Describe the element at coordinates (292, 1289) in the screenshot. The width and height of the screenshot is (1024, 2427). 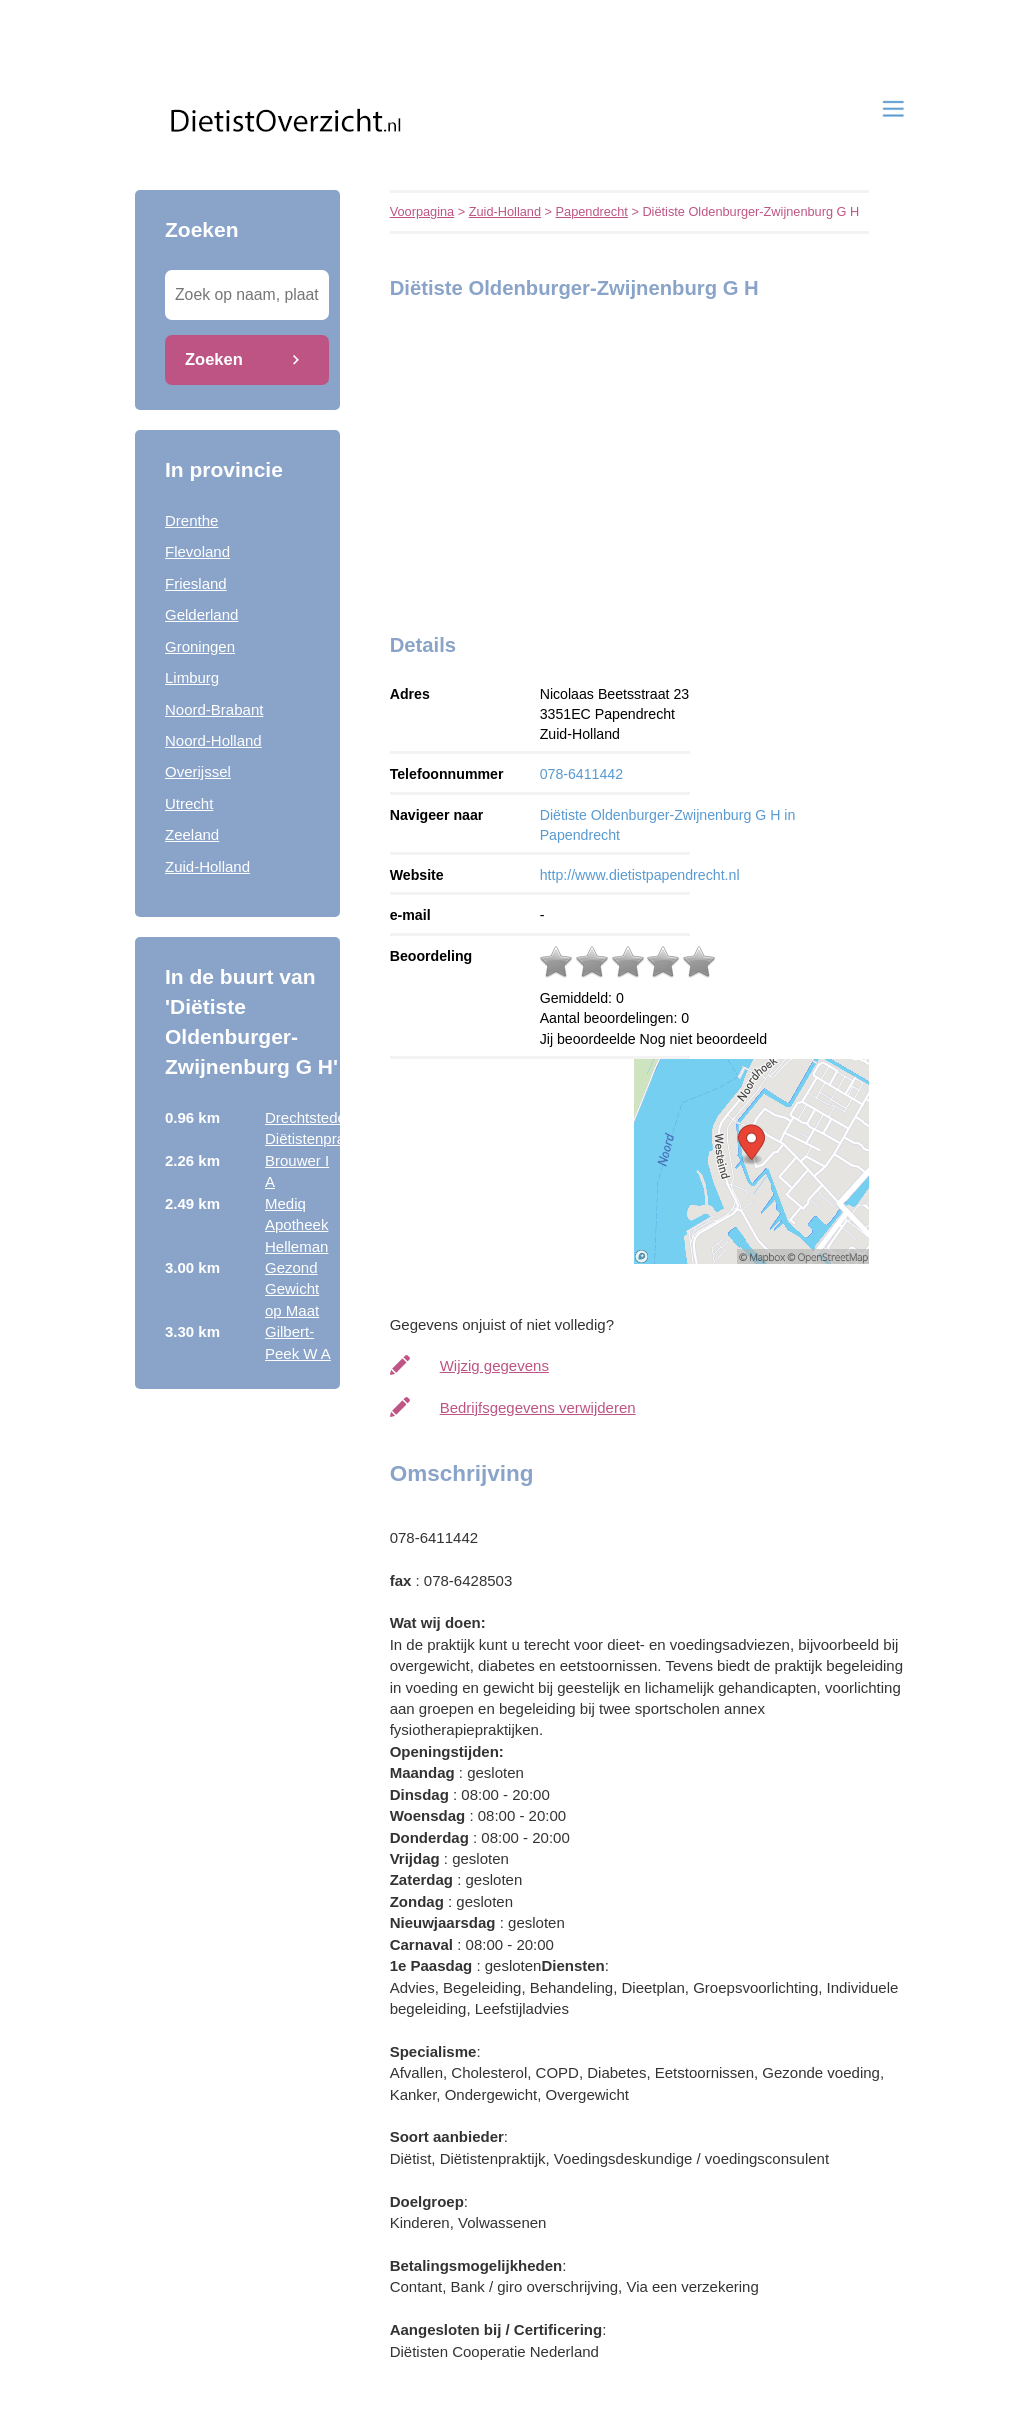
I see `Gezond Gewicht op Maat` at that location.